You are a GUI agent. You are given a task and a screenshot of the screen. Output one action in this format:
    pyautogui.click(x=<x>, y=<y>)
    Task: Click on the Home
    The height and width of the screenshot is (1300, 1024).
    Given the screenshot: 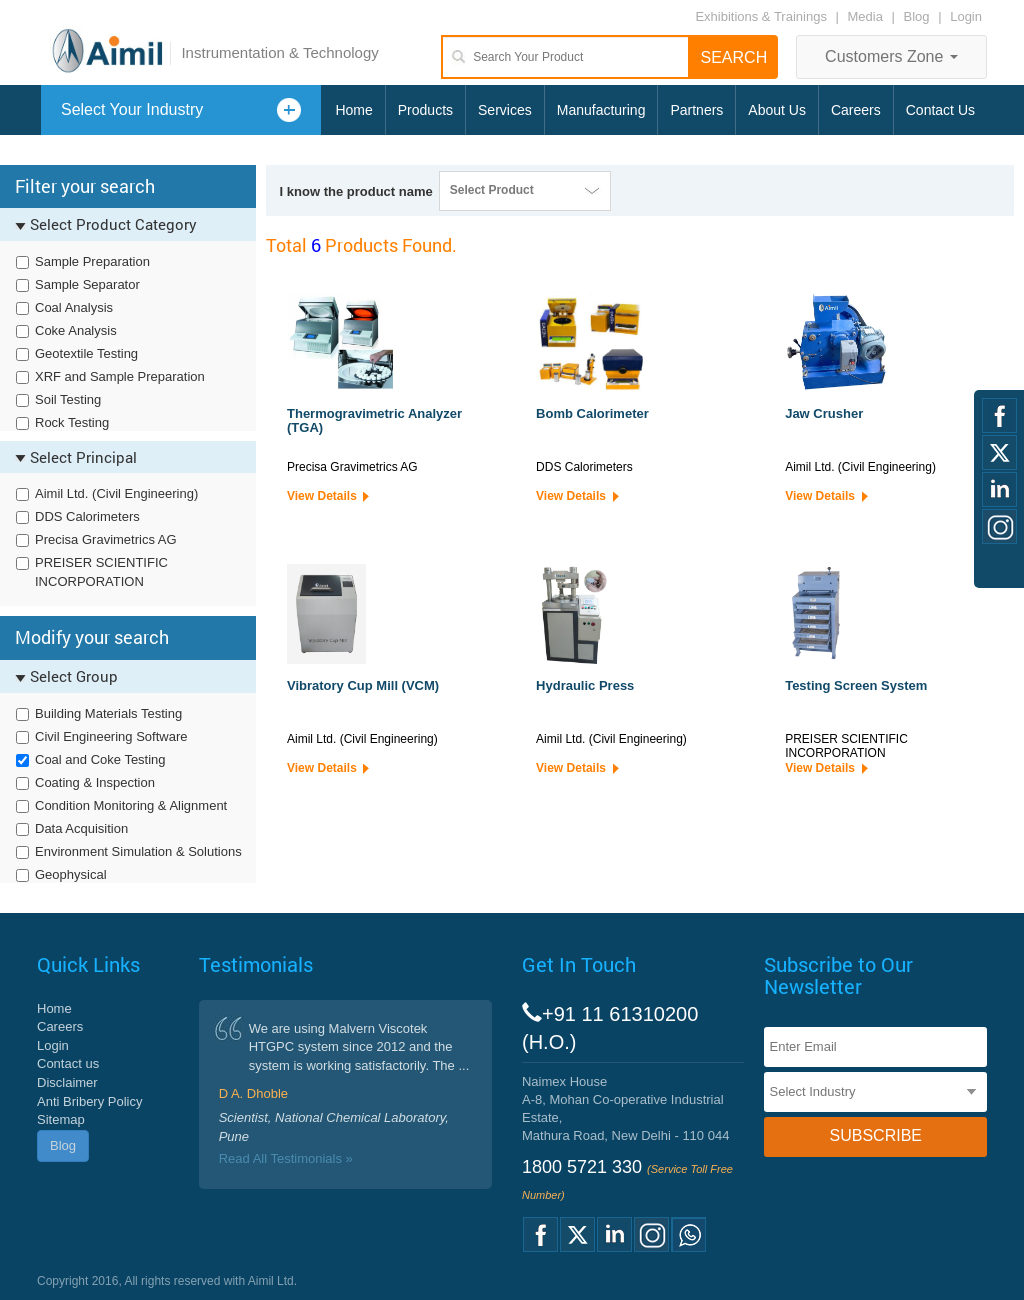 What is the action you would take?
    pyautogui.click(x=353, y=110)
    